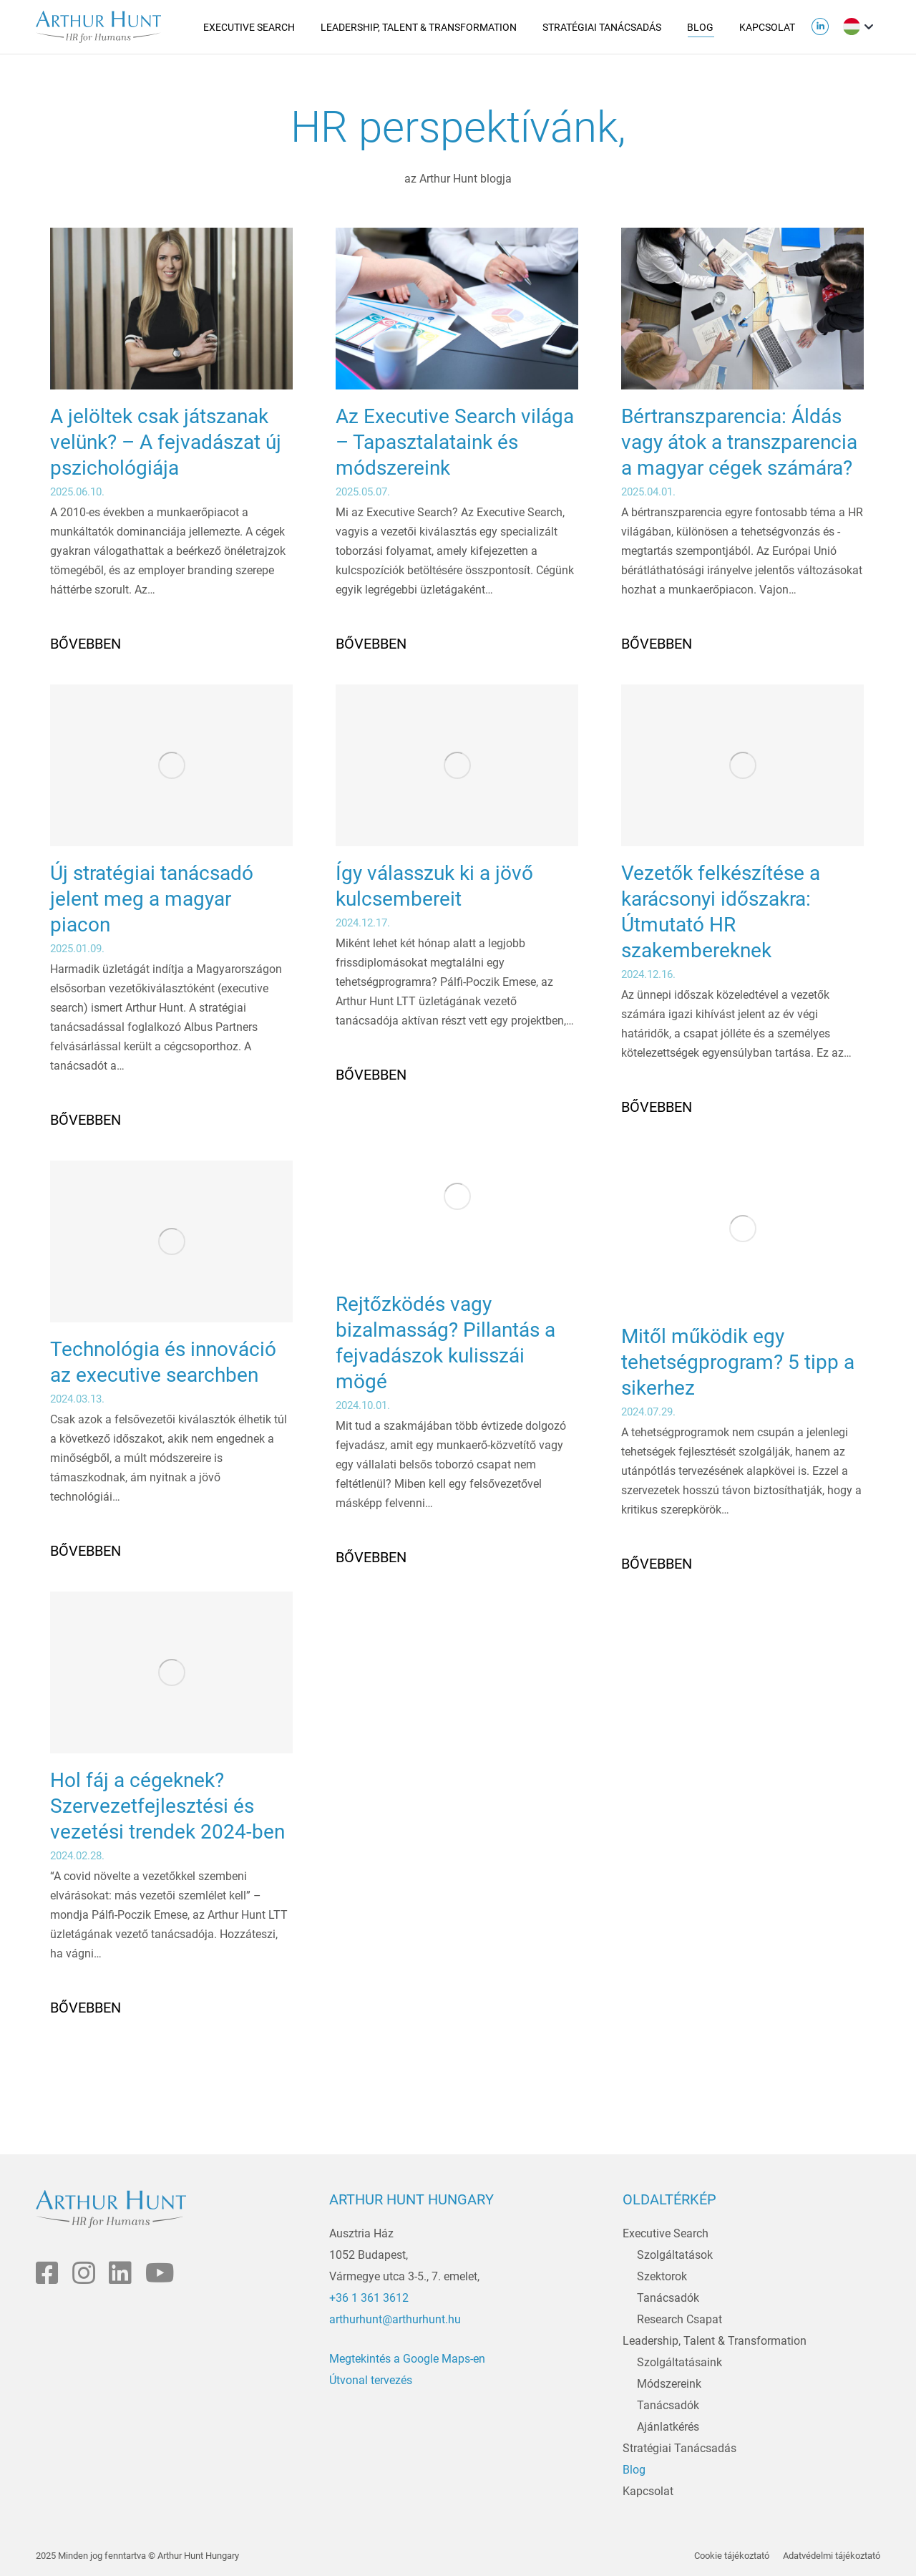  I want to click on Mitől működik egy tehetségprogram? 5 tipp a sikerhez, so click(737, 1362).